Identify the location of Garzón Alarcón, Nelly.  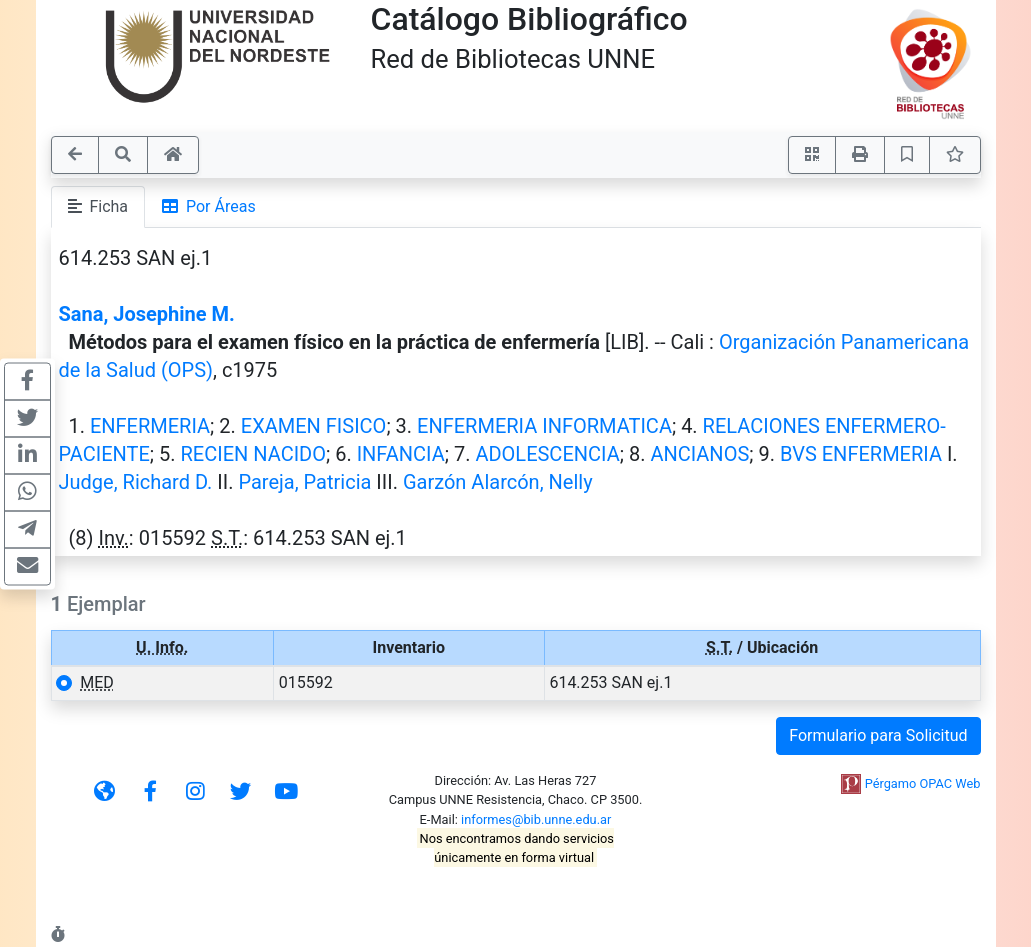
(498, 482).